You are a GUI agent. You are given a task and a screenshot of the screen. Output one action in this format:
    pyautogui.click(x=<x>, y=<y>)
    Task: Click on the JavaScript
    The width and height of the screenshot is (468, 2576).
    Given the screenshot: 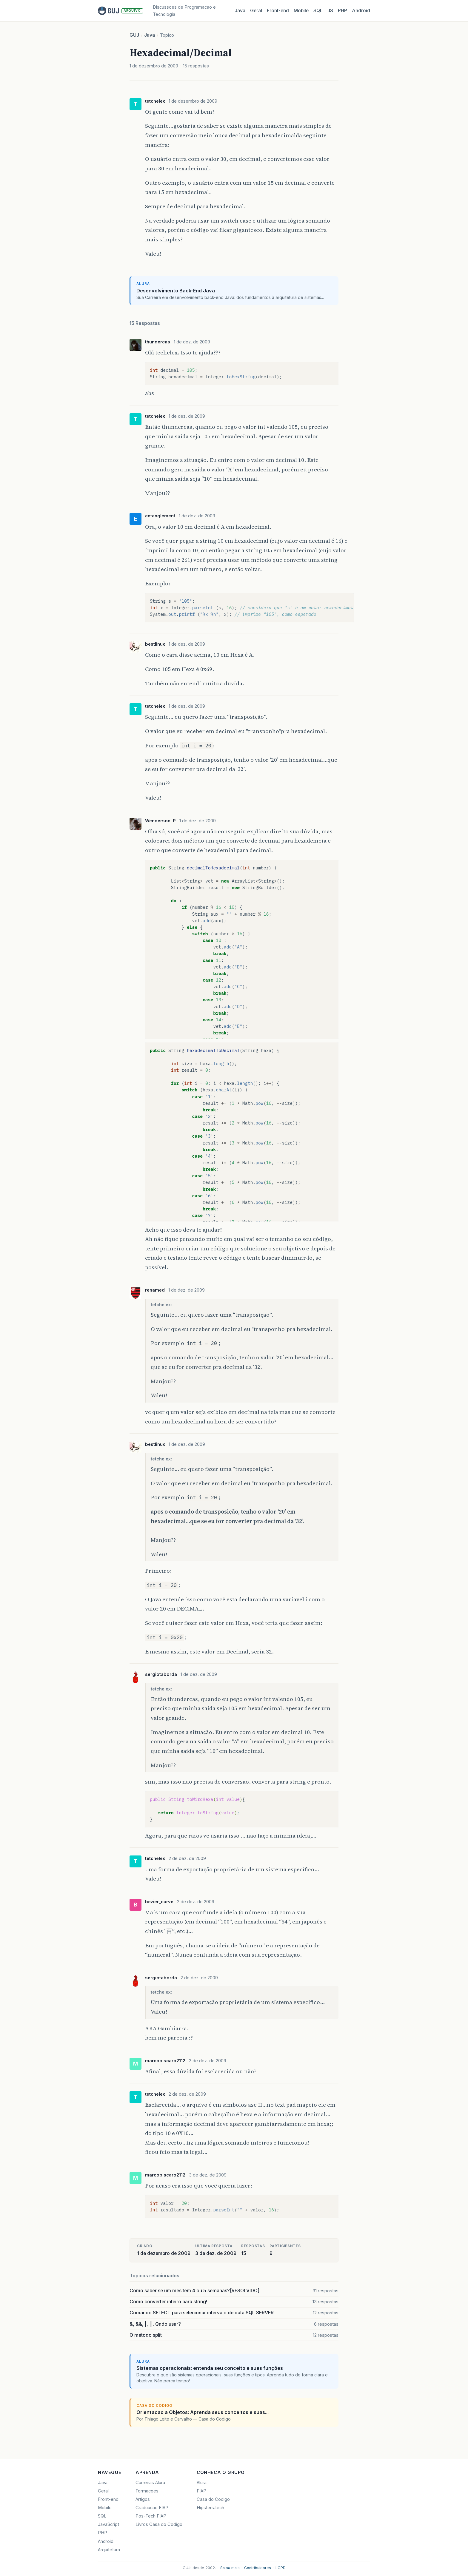 What is the action you would take?
    pyautogui.click(x=108, y=2524)
    